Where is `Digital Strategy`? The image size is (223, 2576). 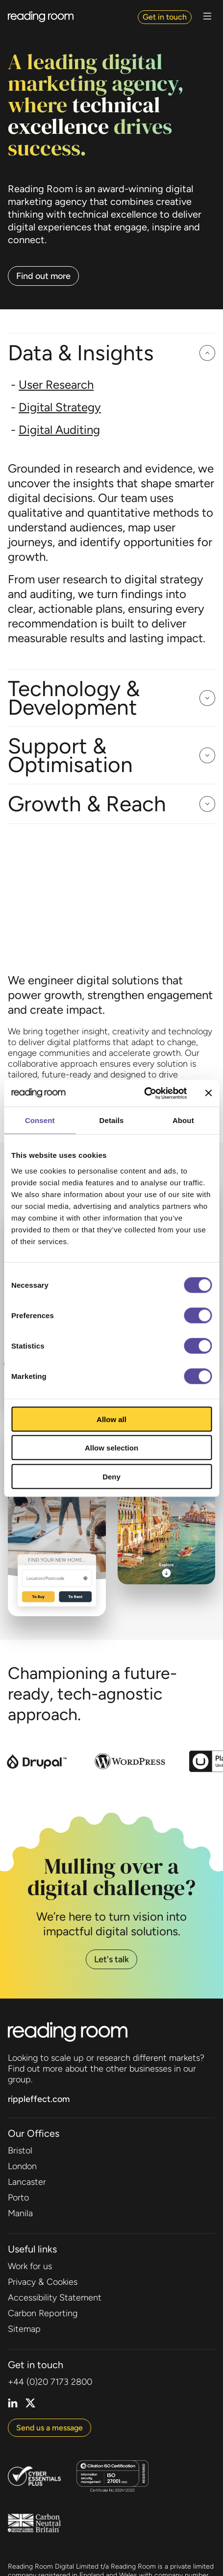 Digital Strategy is located at coordinates (60, 407).